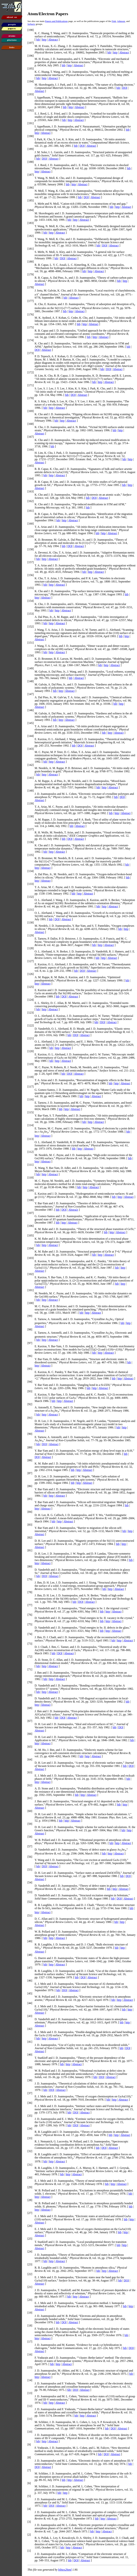  I want to click on 17, so click(29, 2341).